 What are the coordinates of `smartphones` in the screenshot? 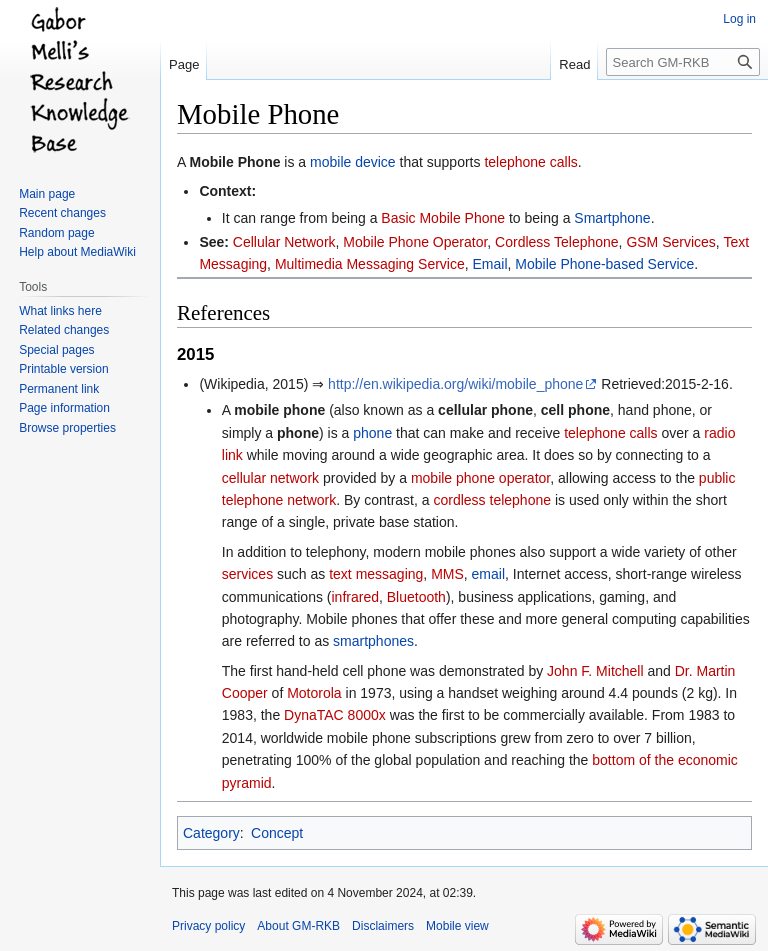 It's located at (373, 641).